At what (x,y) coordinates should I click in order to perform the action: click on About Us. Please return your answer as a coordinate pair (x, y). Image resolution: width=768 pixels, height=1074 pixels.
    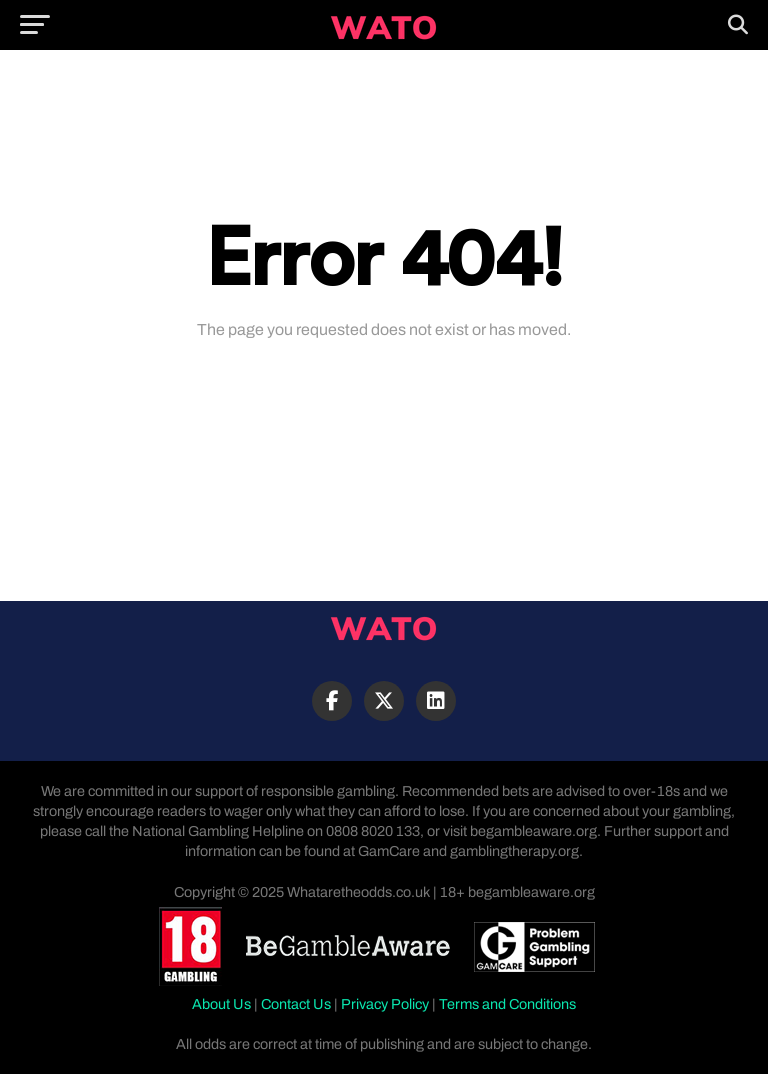
    Looking at the image, I should click on (221, 1004).